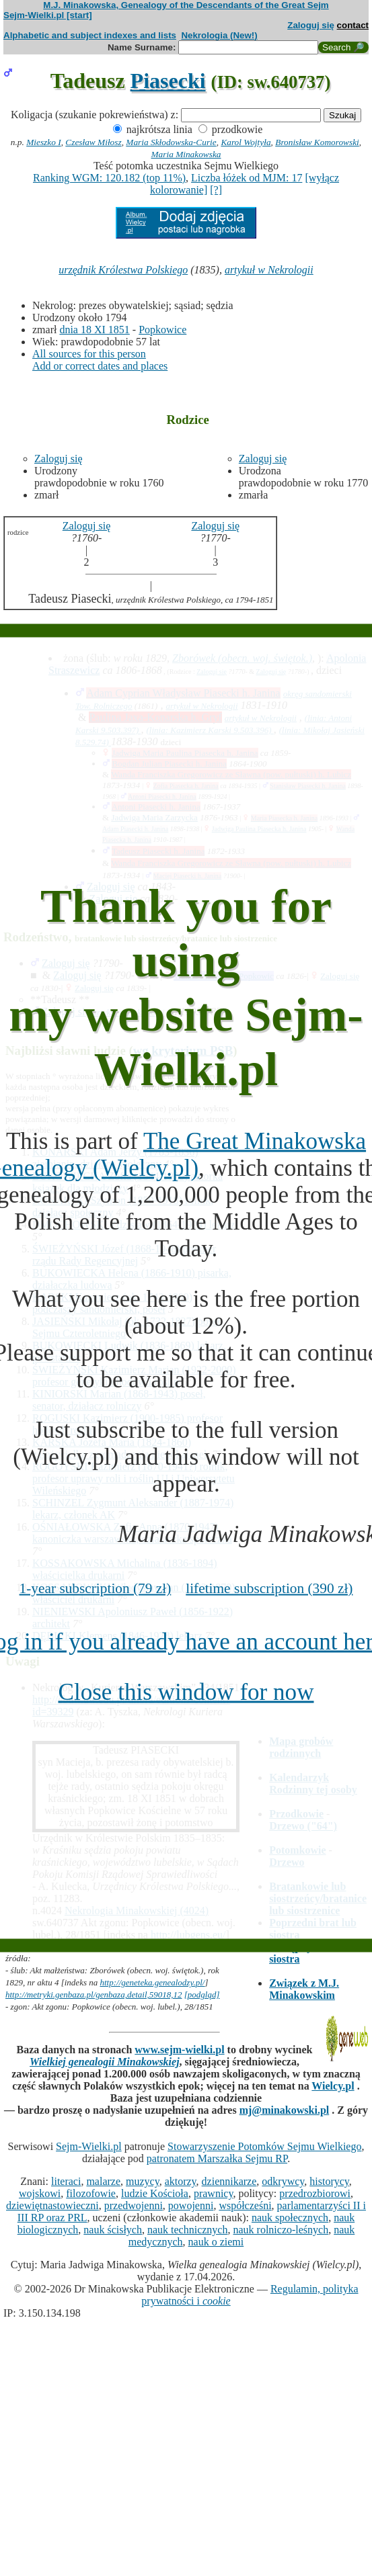  I want to click on aktorzy, so click(180, 2181).